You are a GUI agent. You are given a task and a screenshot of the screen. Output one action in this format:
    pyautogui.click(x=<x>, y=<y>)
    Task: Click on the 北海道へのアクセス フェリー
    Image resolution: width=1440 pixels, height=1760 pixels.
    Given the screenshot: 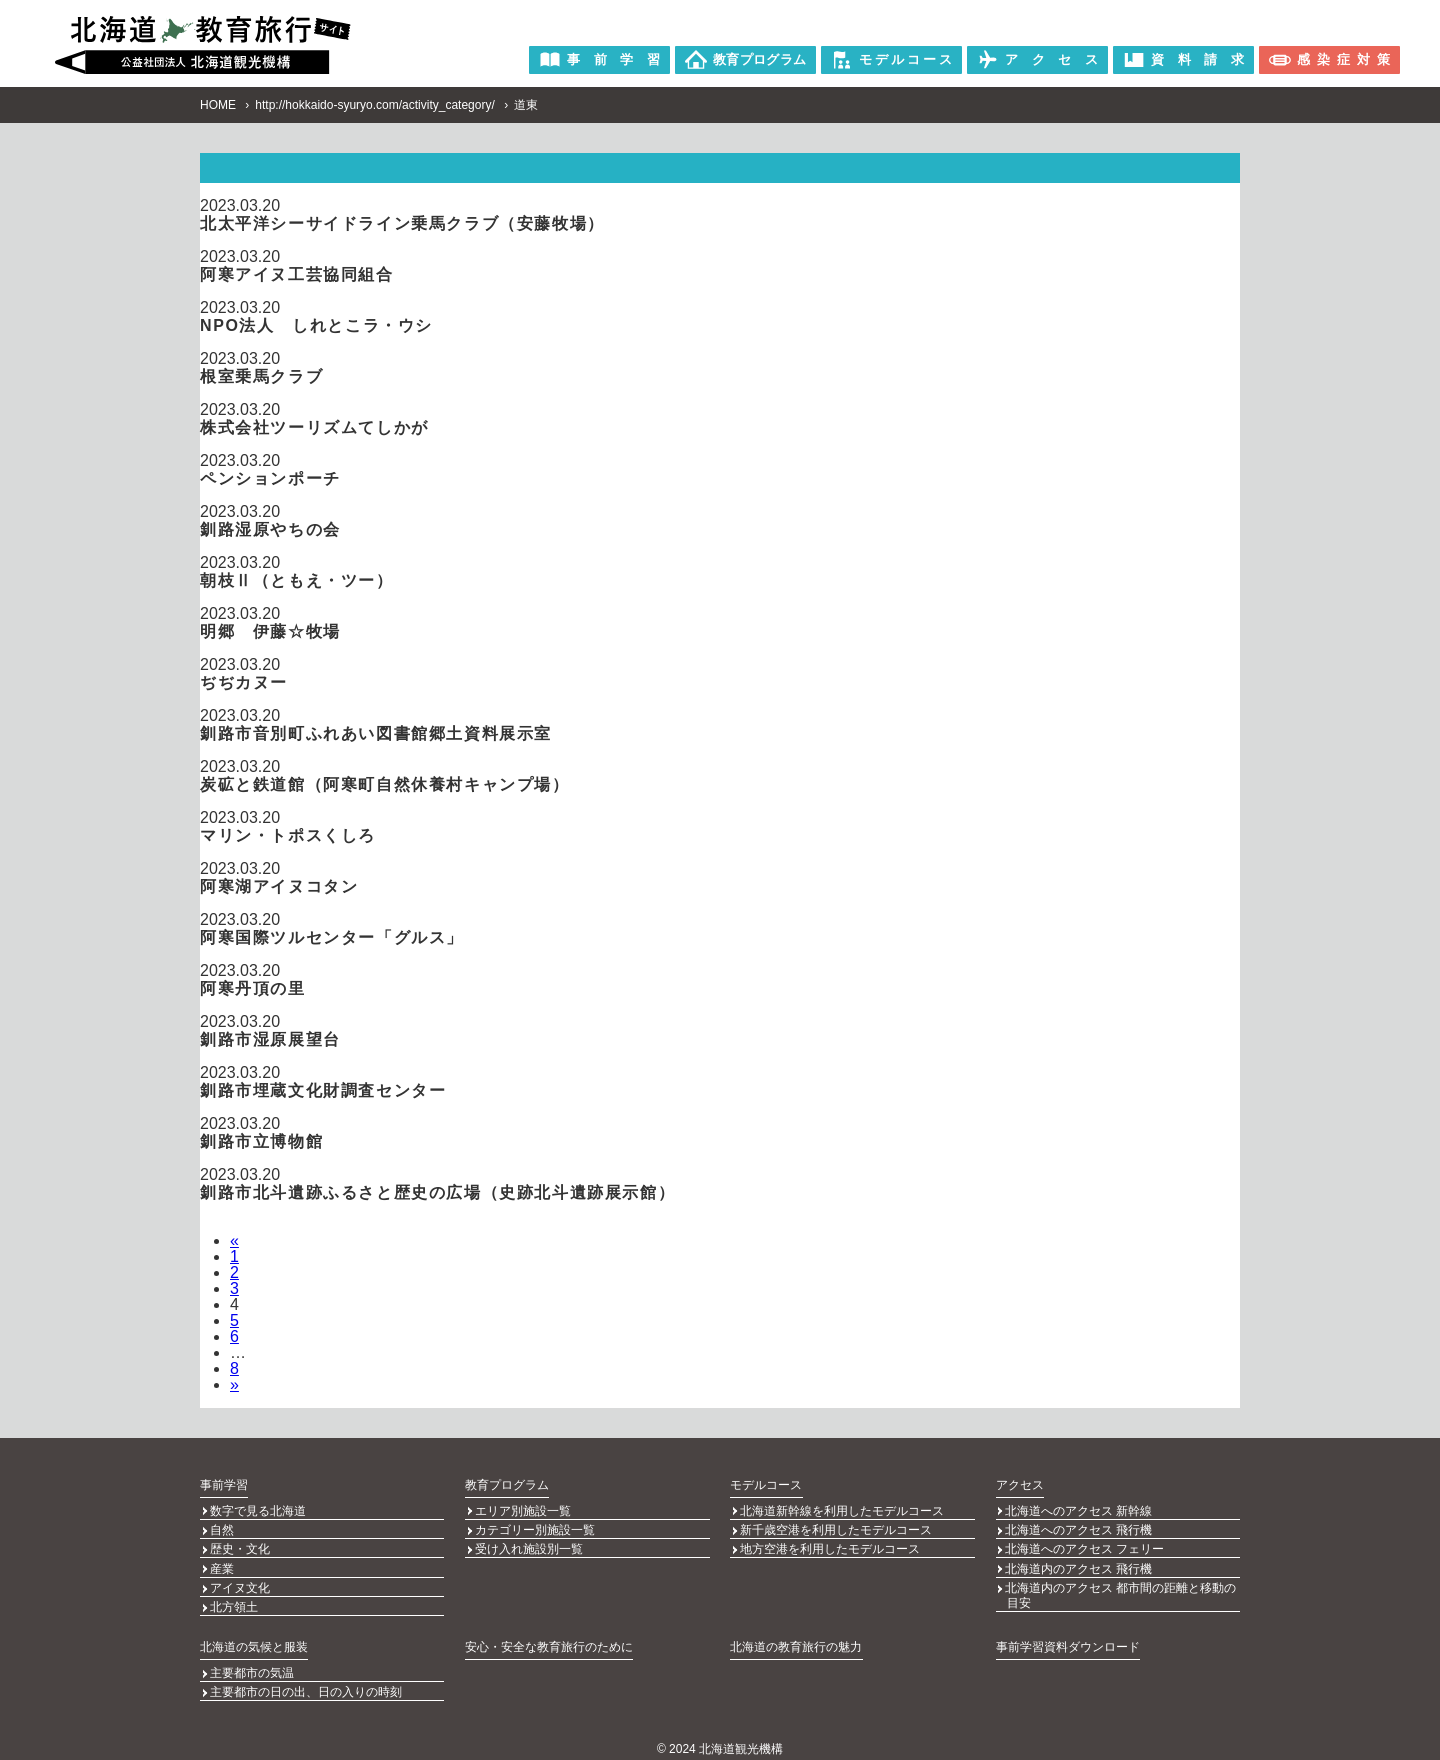 What is the action you would take?
    pyautogui.click(x=1084, y=1547)
    